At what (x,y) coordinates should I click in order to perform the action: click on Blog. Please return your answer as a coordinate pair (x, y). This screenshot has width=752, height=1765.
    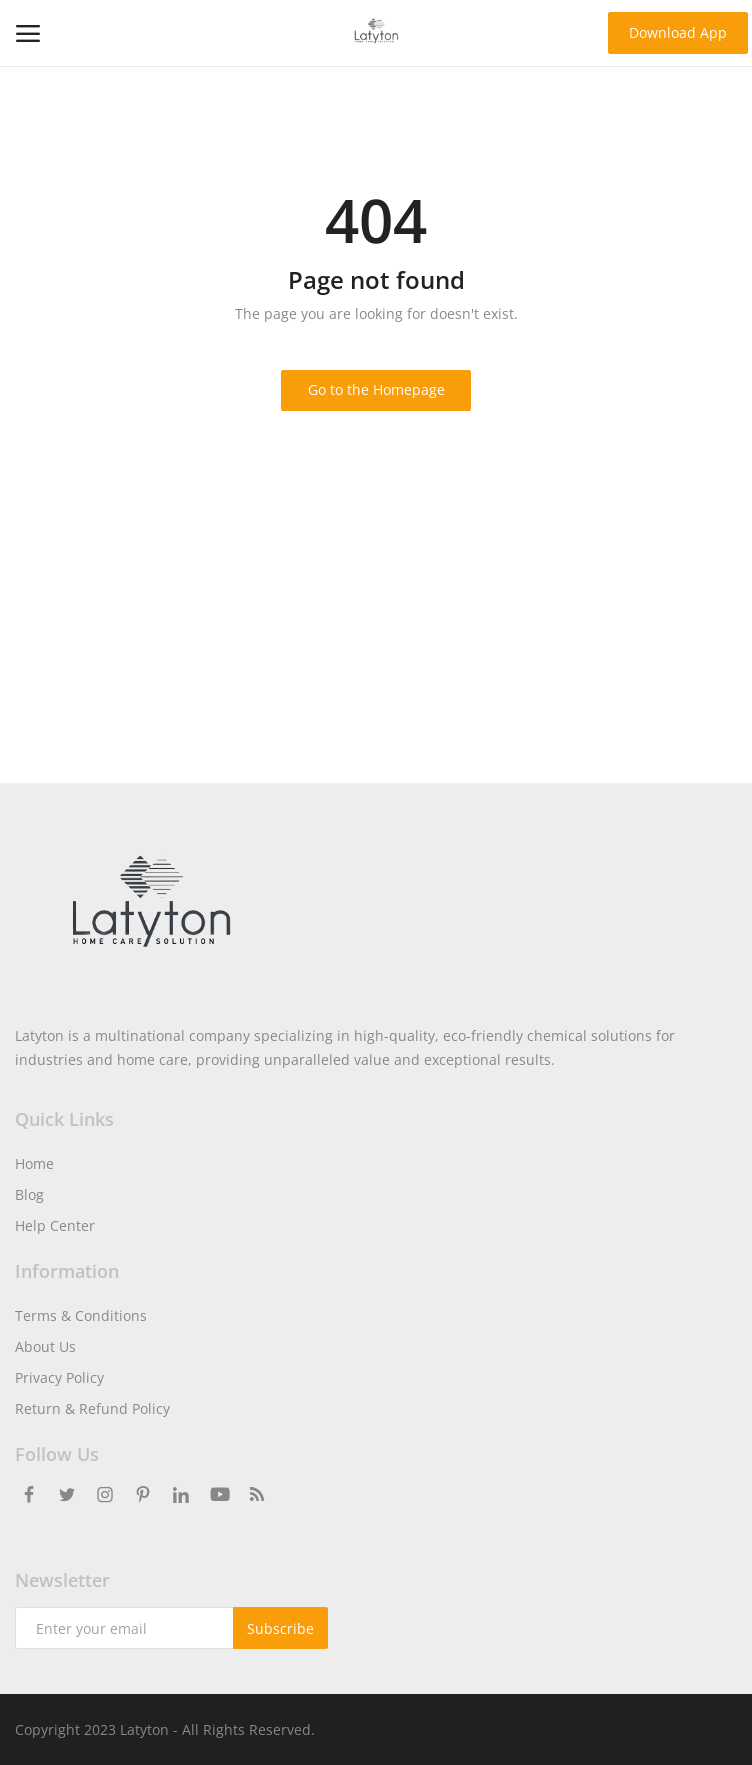
    Looking at the image, I should click on (29, 1194).